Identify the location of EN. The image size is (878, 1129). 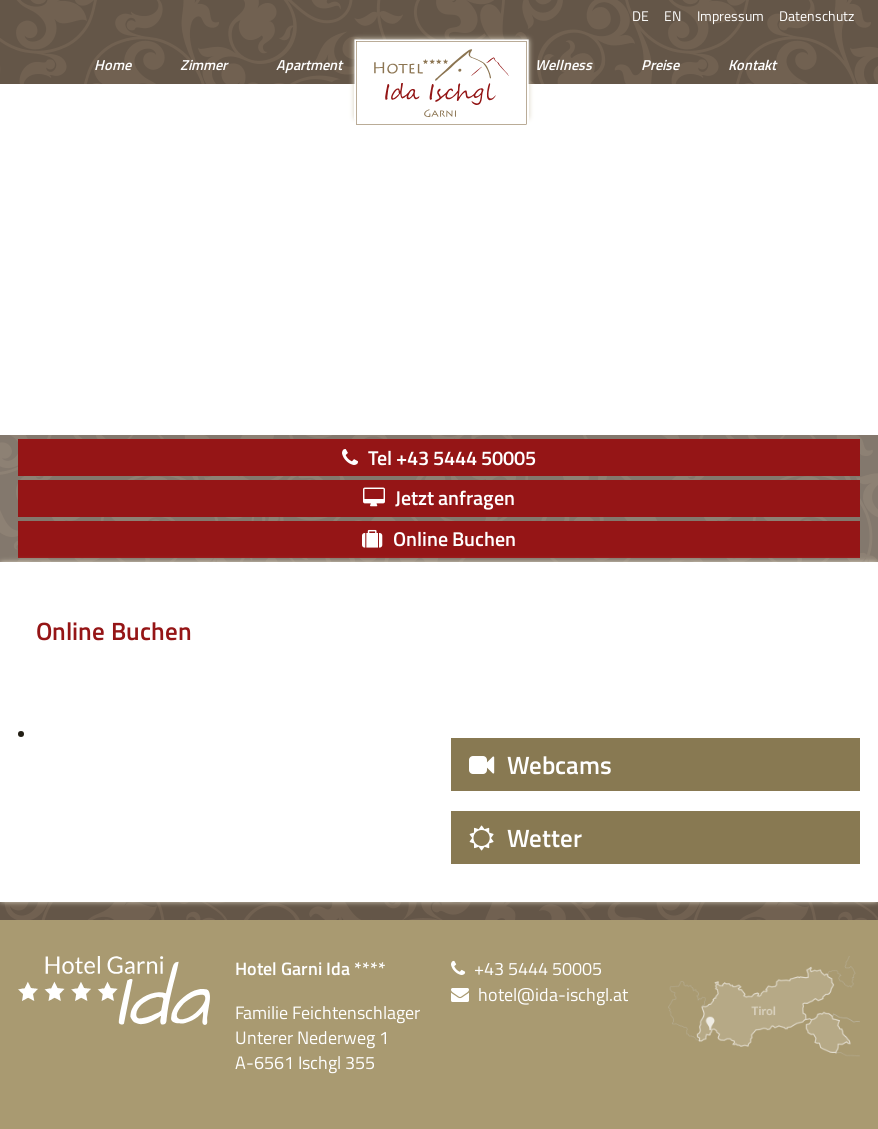
(672, 16).